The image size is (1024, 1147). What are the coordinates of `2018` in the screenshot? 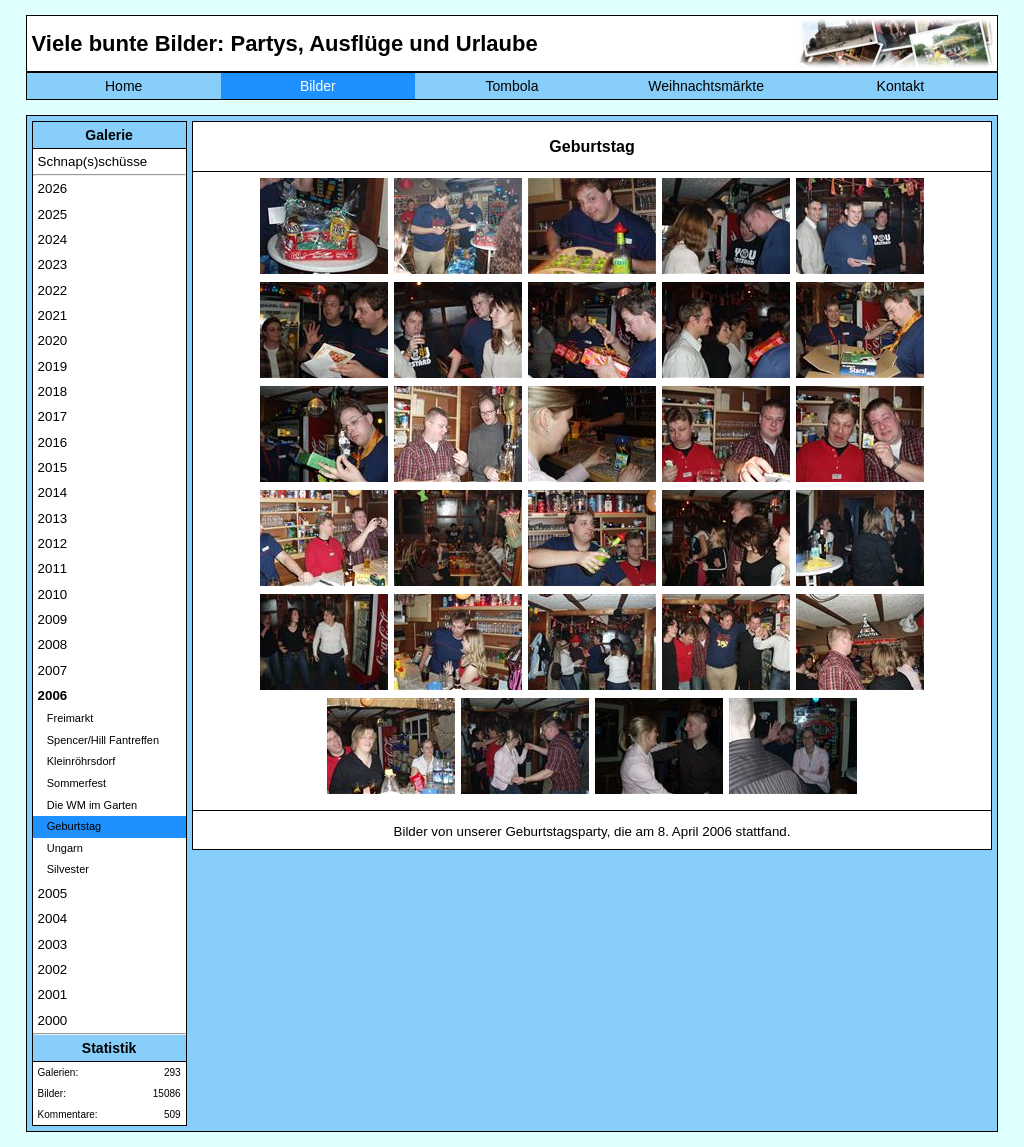 It's located at (53, 391).